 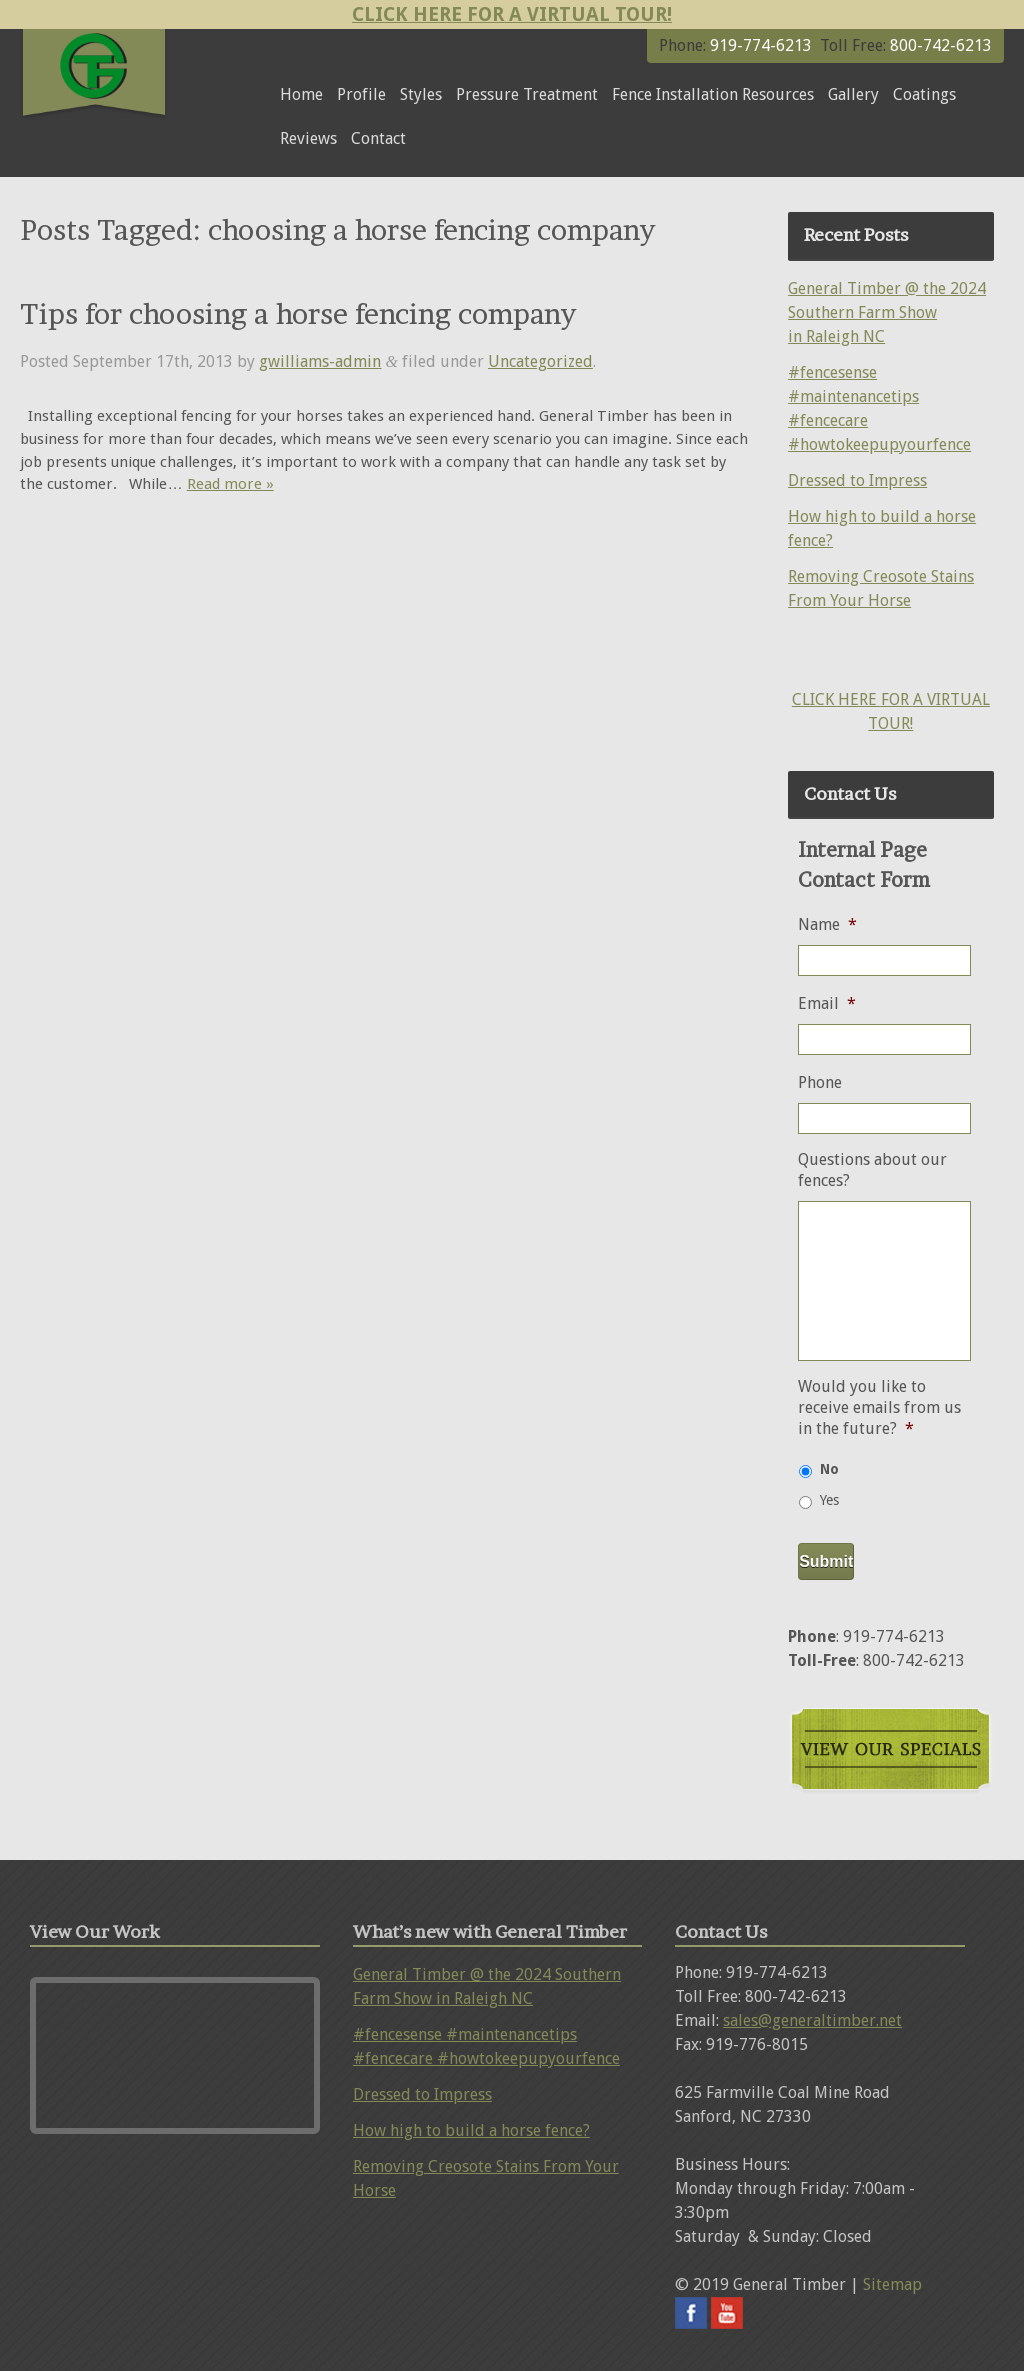 What do you see at coordinates (812, 2020) in the screenshot?
I see `sales@generaltimber.net` at bounding box center [812, 2020].